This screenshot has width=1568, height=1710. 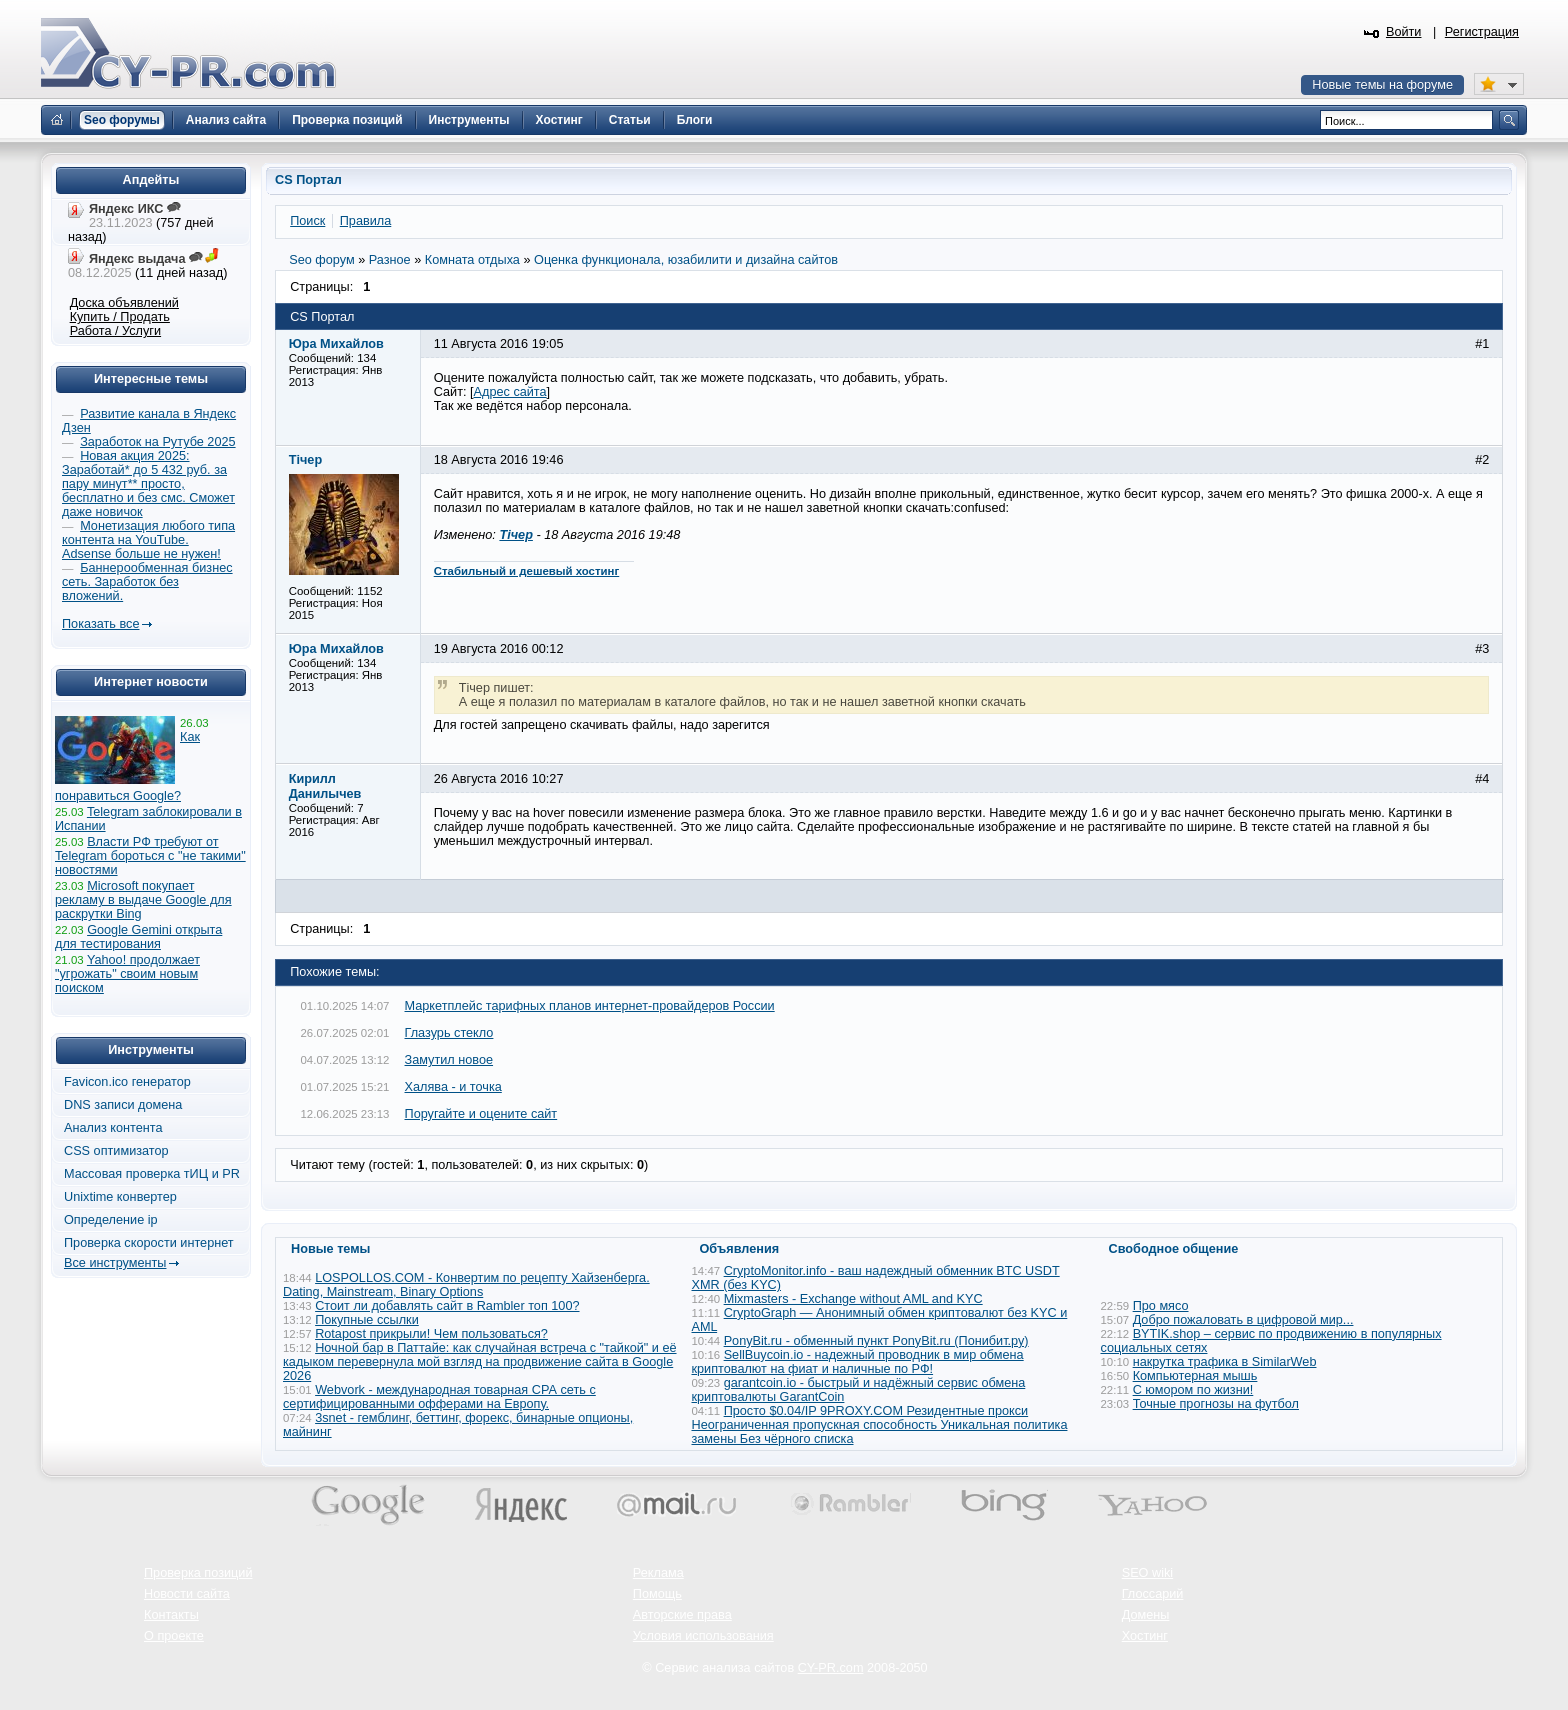 What do you see at coordinates (157, 442) in the screenshot?
I see `Заработок на Рутубе 2025` at bounding box center [157, 442].